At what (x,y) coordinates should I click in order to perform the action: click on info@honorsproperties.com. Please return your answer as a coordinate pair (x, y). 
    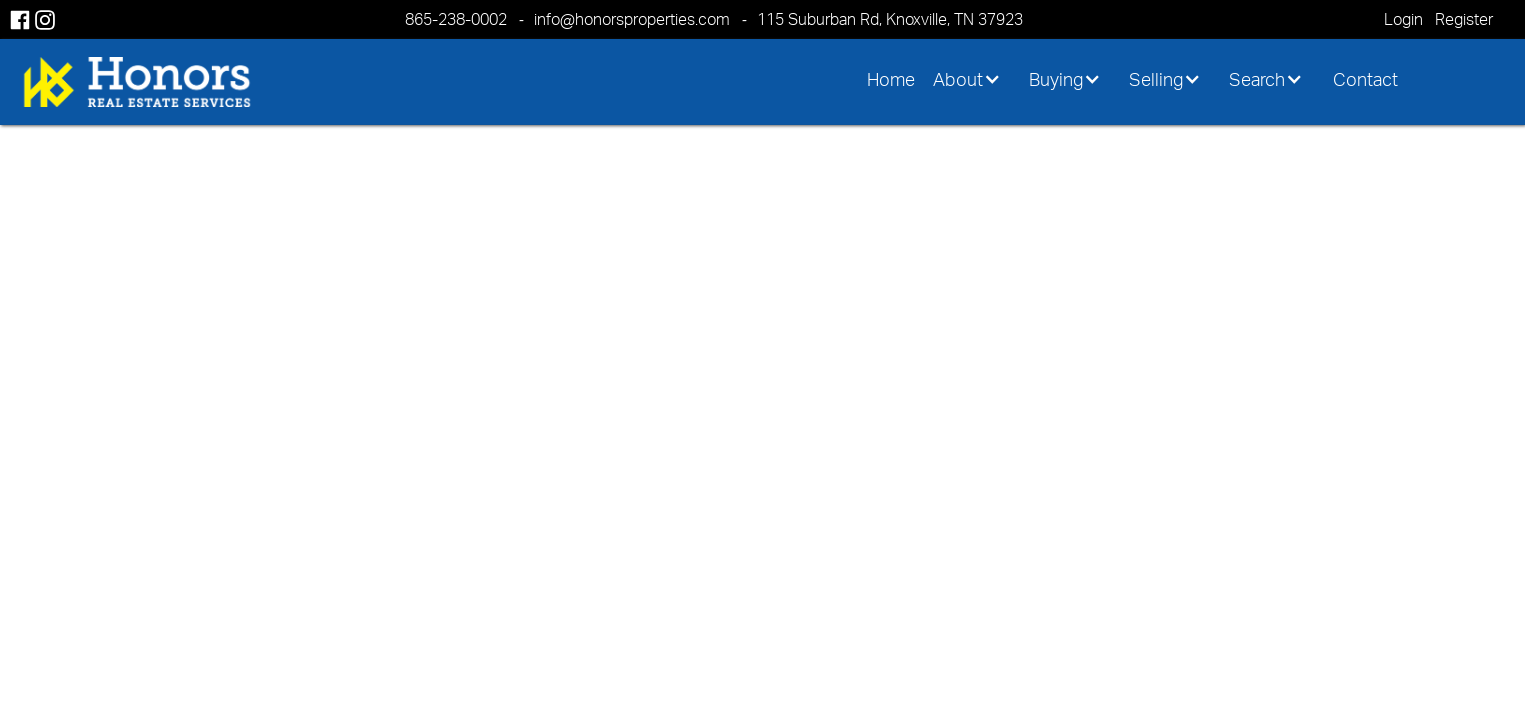
    Looking at the image, I should click on (632, 19).